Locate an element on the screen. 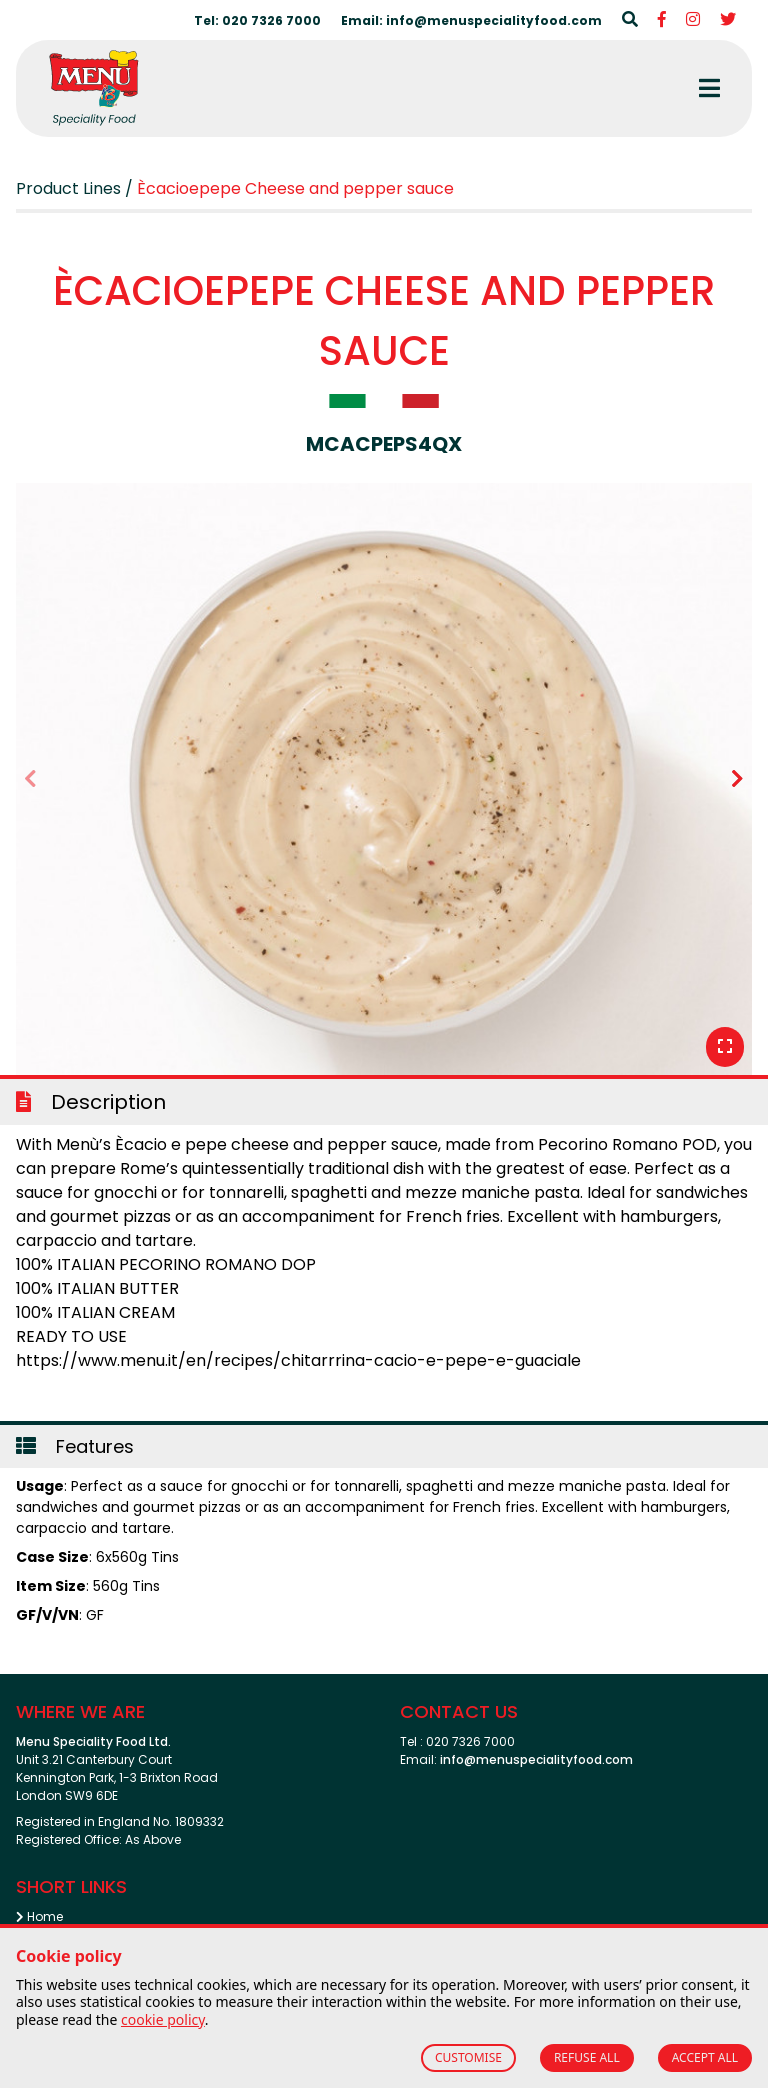 The width and height of the screenshot is (768, 2088). ACCEPT ALL is located at coordinates (705, 2057).